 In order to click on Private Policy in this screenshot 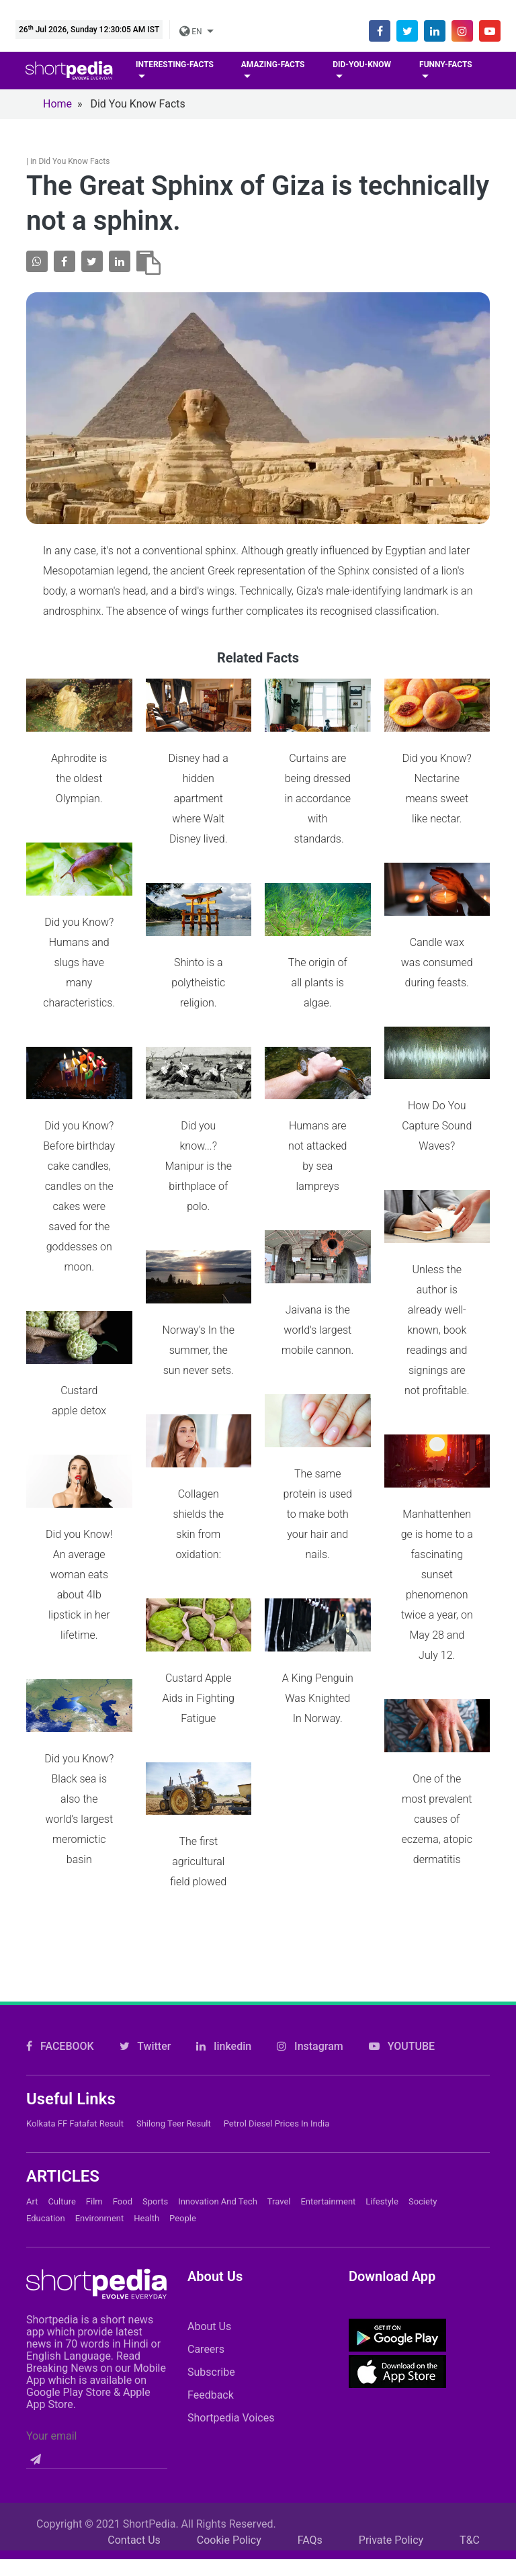, I will do `click(391, 2452)`.